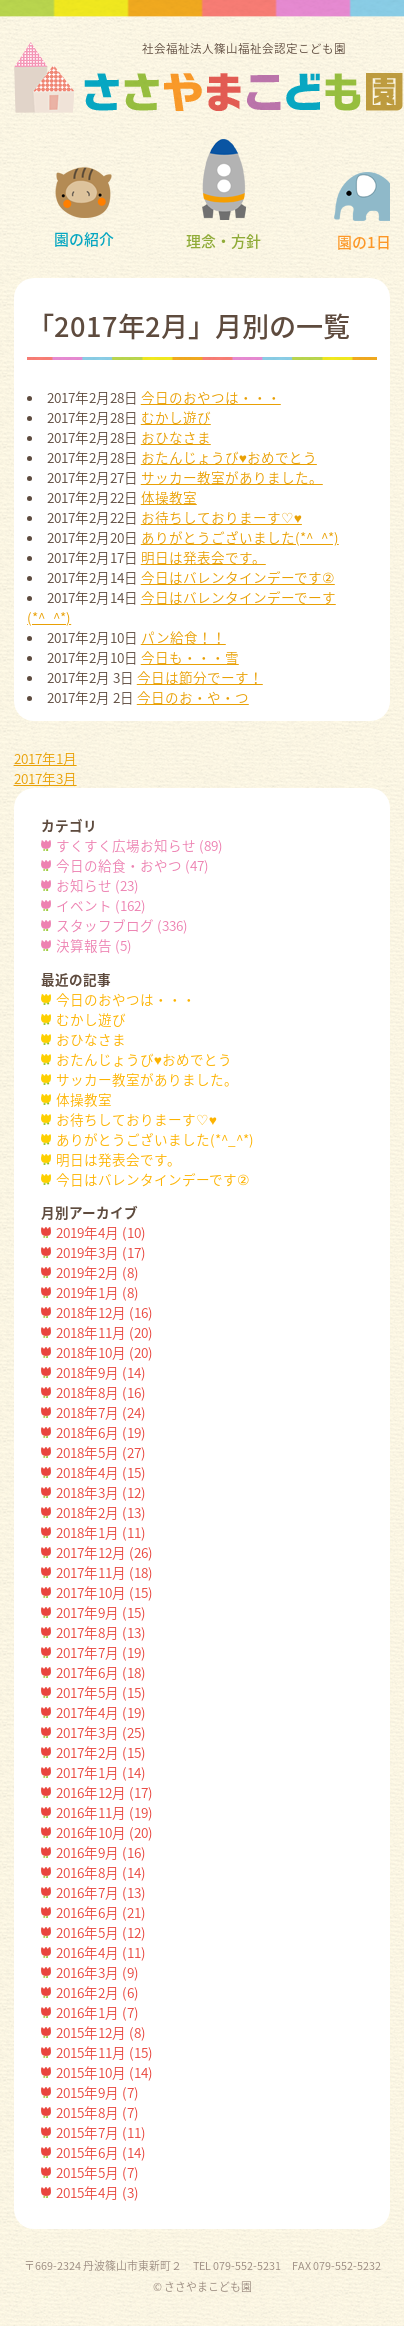 This screenshot has width=404, height=2326. What do you see at coordinates (193, 697) in the screenshot?
I see `今日のお・や・つ` at bounding box center [193, 697].